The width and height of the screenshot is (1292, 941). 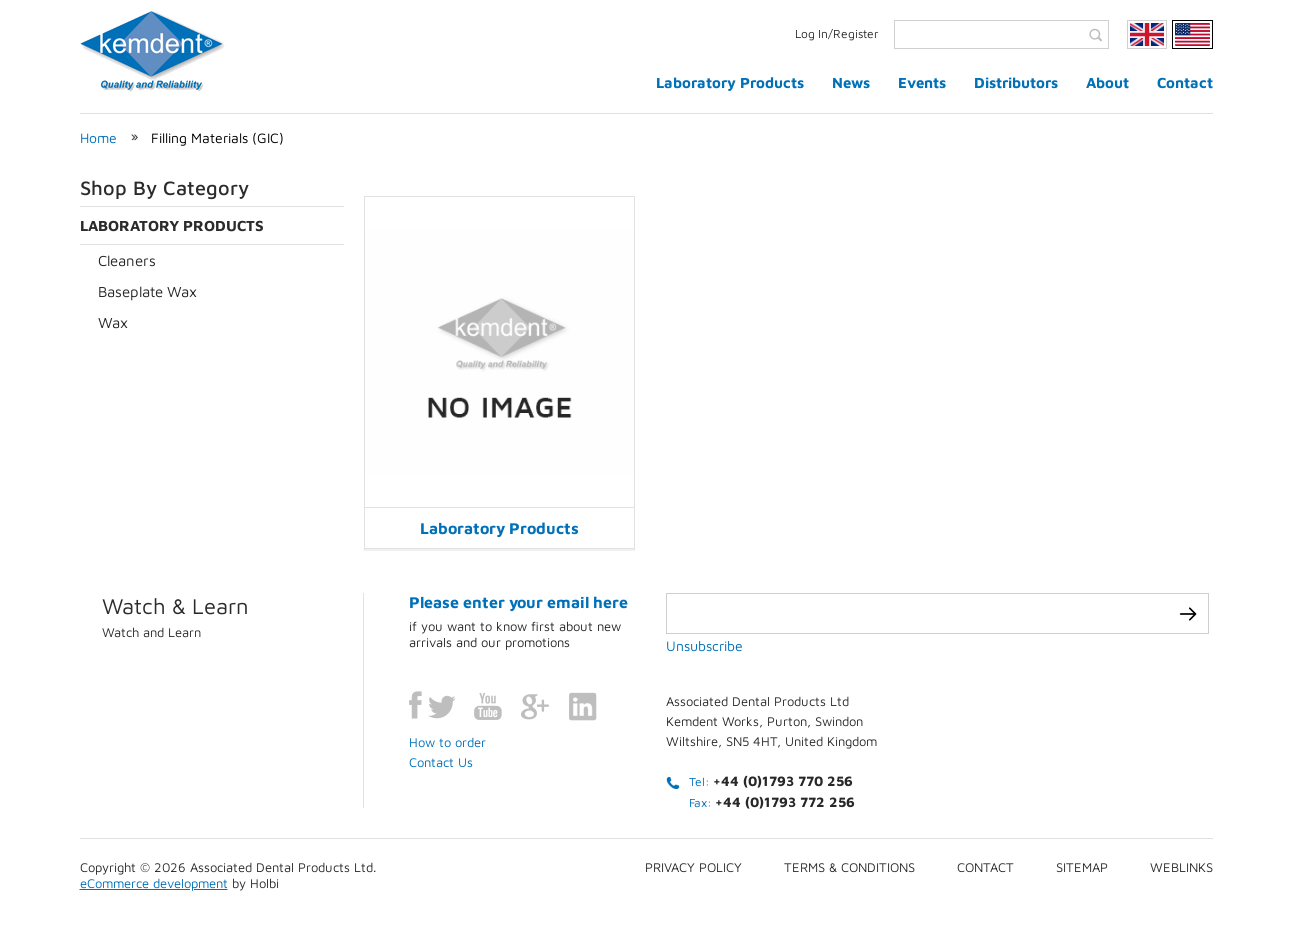 What do you see at coordinates (1082, 867) in the screenshot?
I see `Sitemap` at bounding box center [1082, 867].